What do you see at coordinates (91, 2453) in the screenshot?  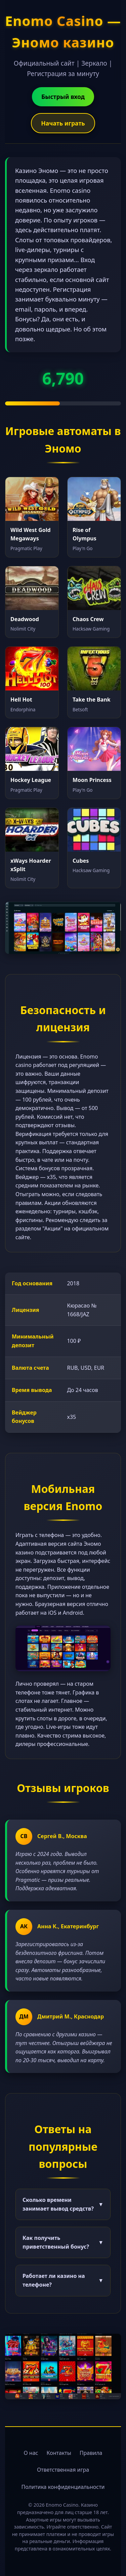 I see `Правила` at bounding box center [91, 2453].